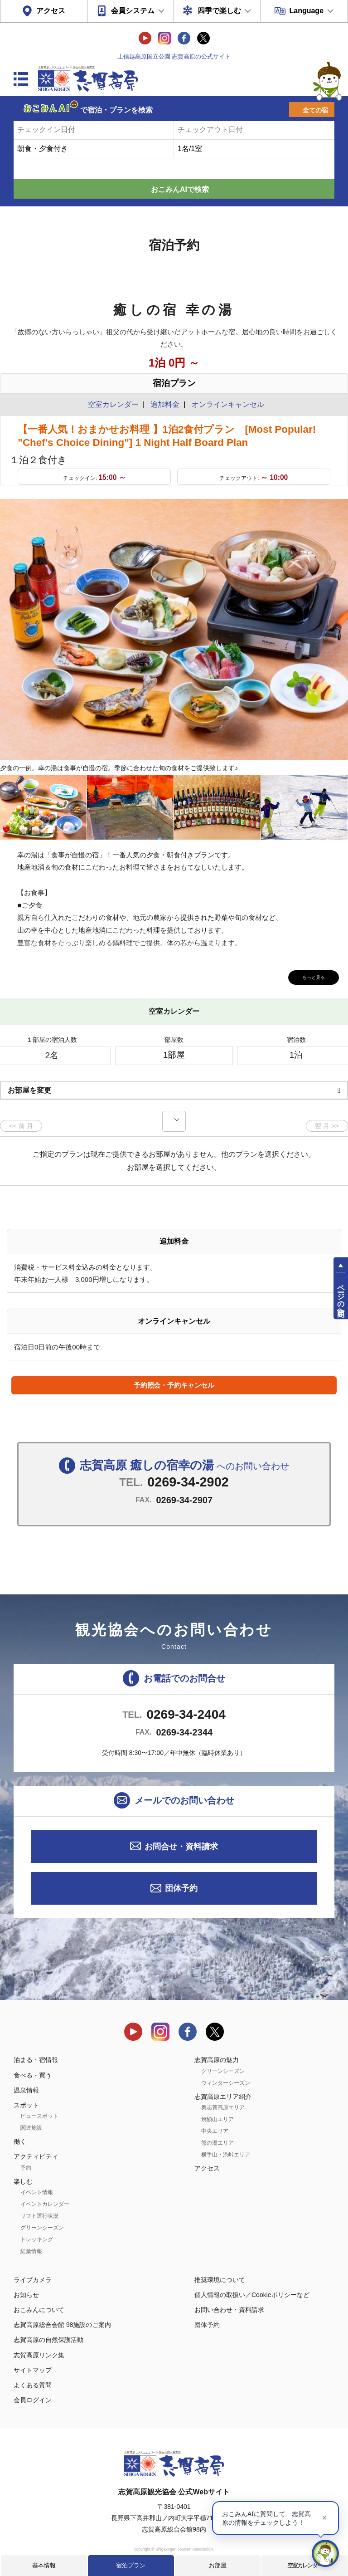 The image size is (348, 2576). I want to click on 泊まる・宿情報, so click(36, 2059).